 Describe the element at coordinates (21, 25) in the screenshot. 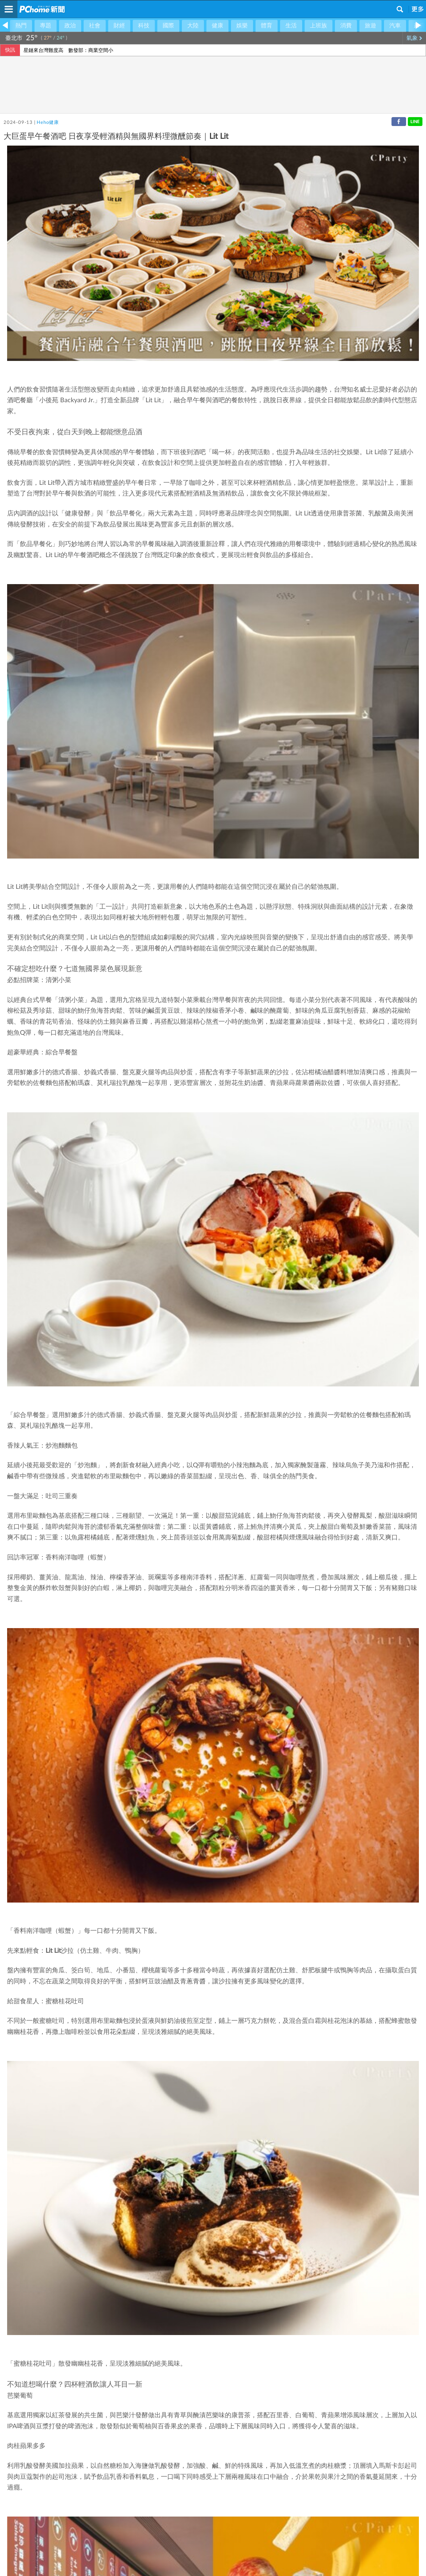

I see `熱門` at that location.